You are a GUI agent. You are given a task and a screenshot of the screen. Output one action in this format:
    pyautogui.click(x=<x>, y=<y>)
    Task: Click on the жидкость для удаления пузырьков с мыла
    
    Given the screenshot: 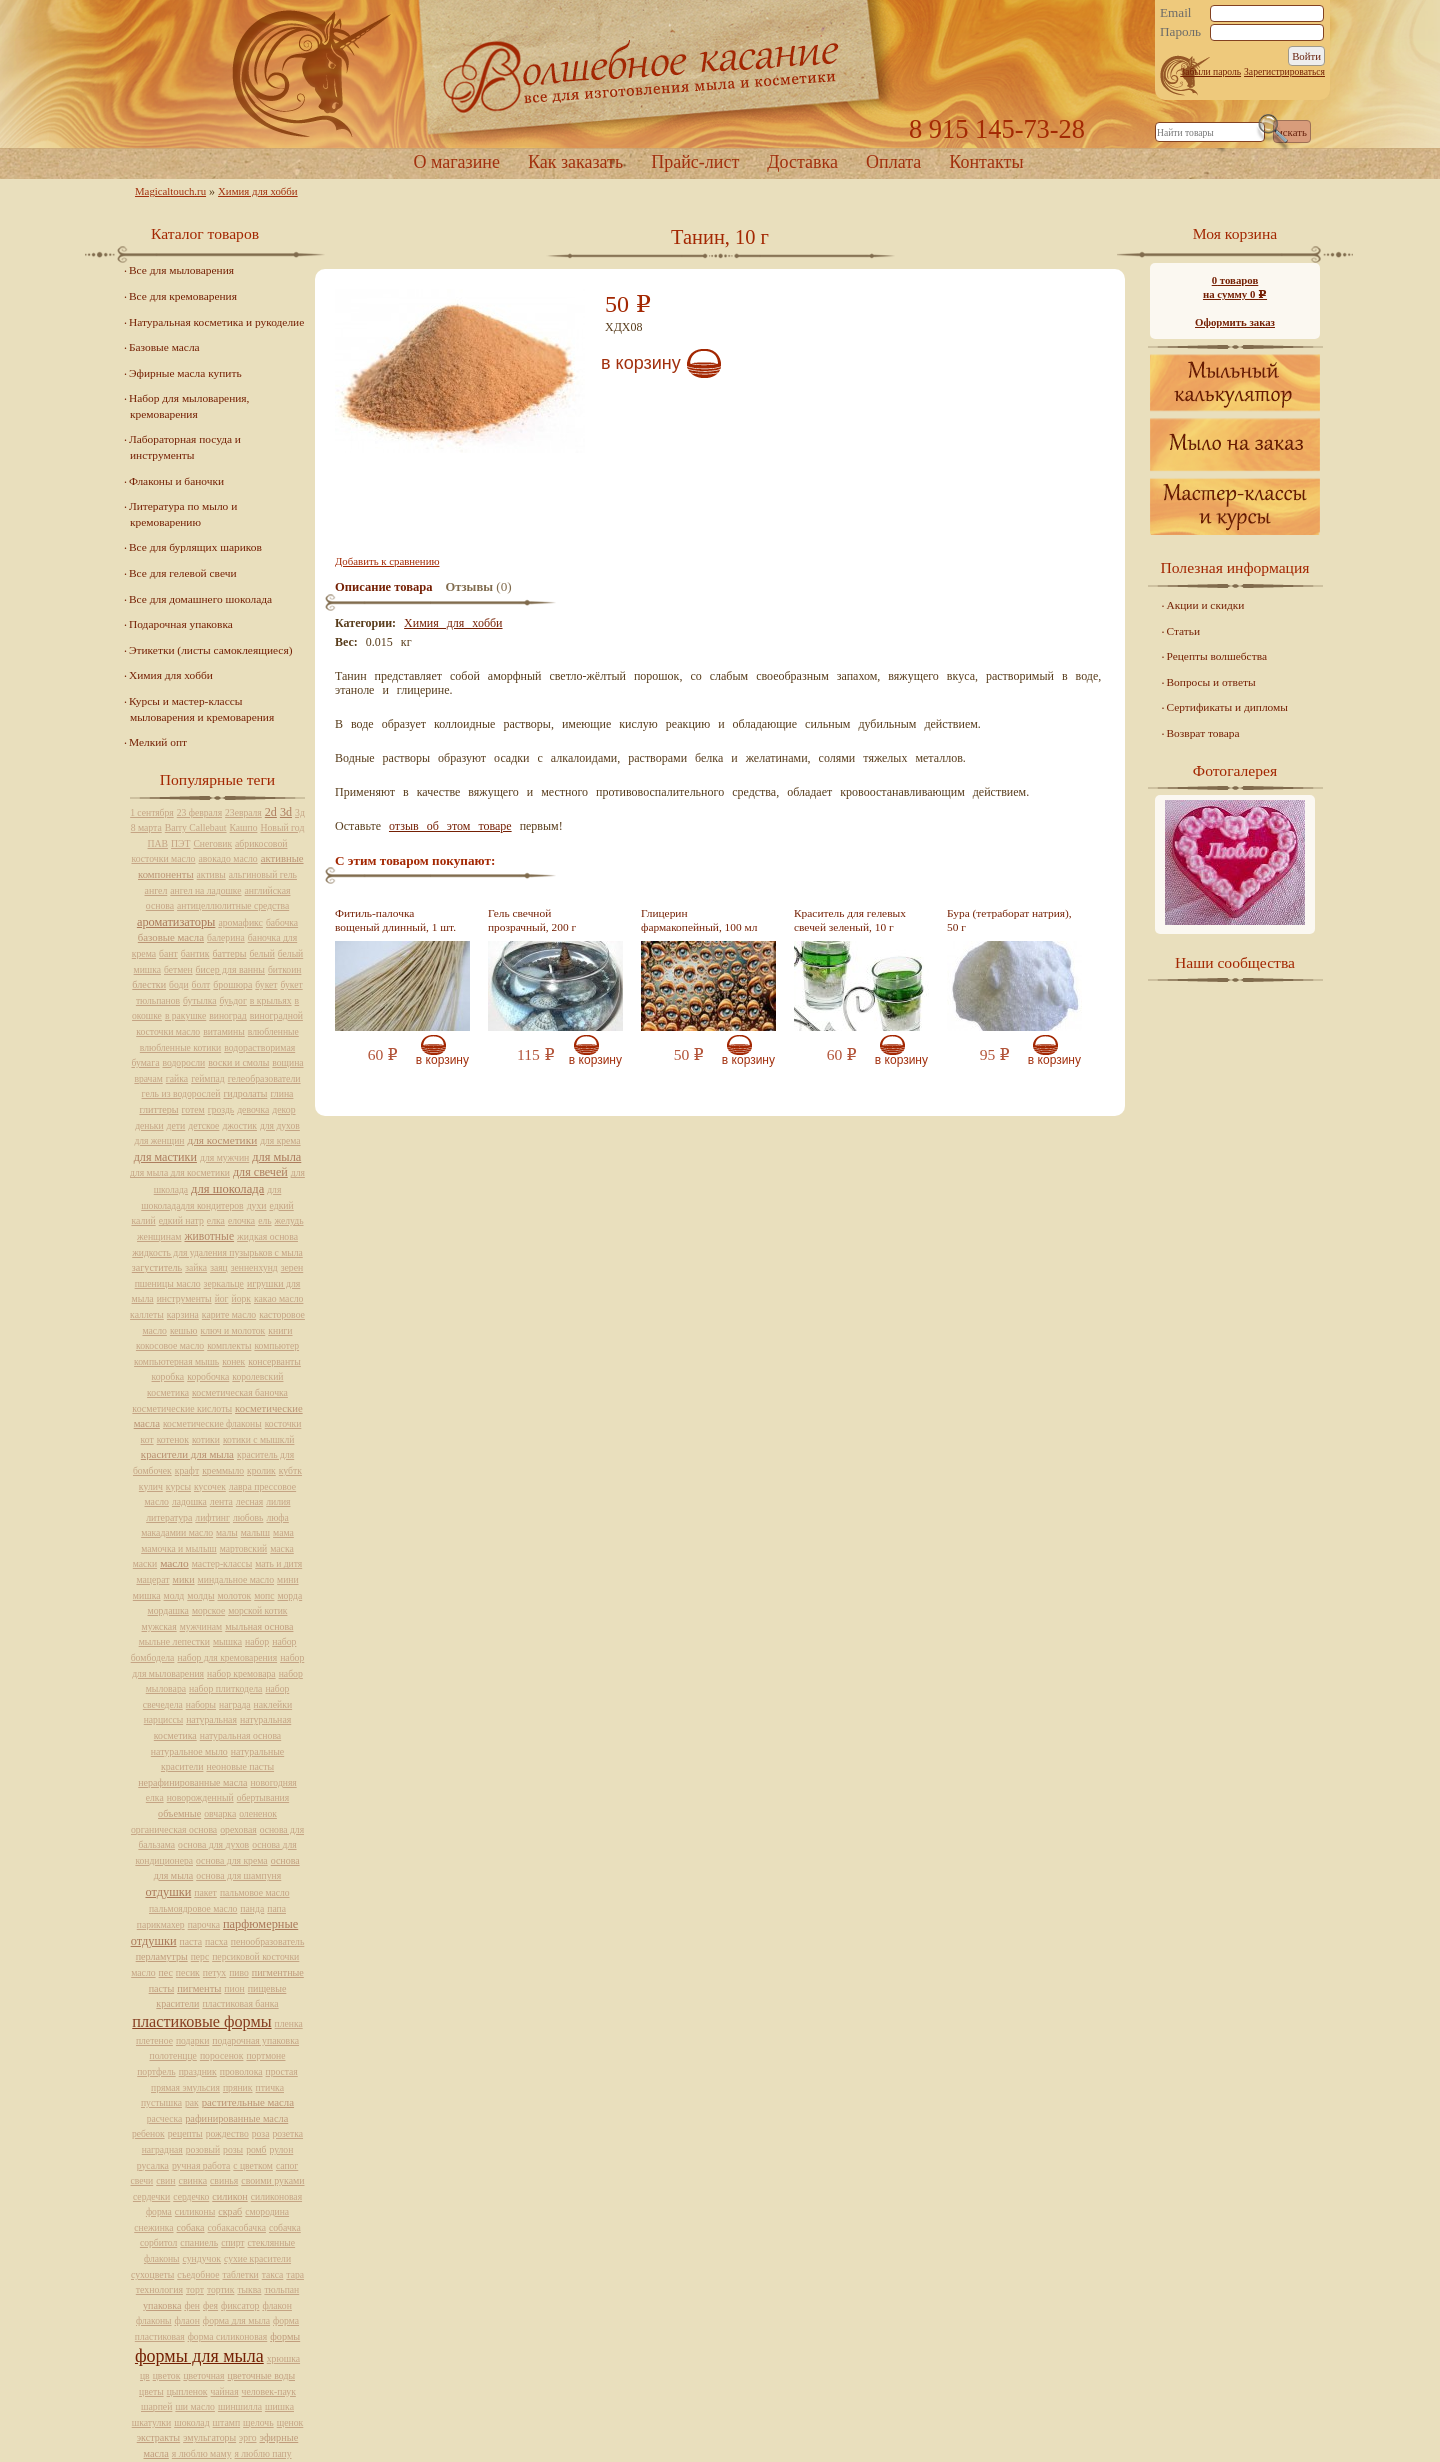 What is the action you would take?
    pyautogui.click(x=217, y=1252)
    